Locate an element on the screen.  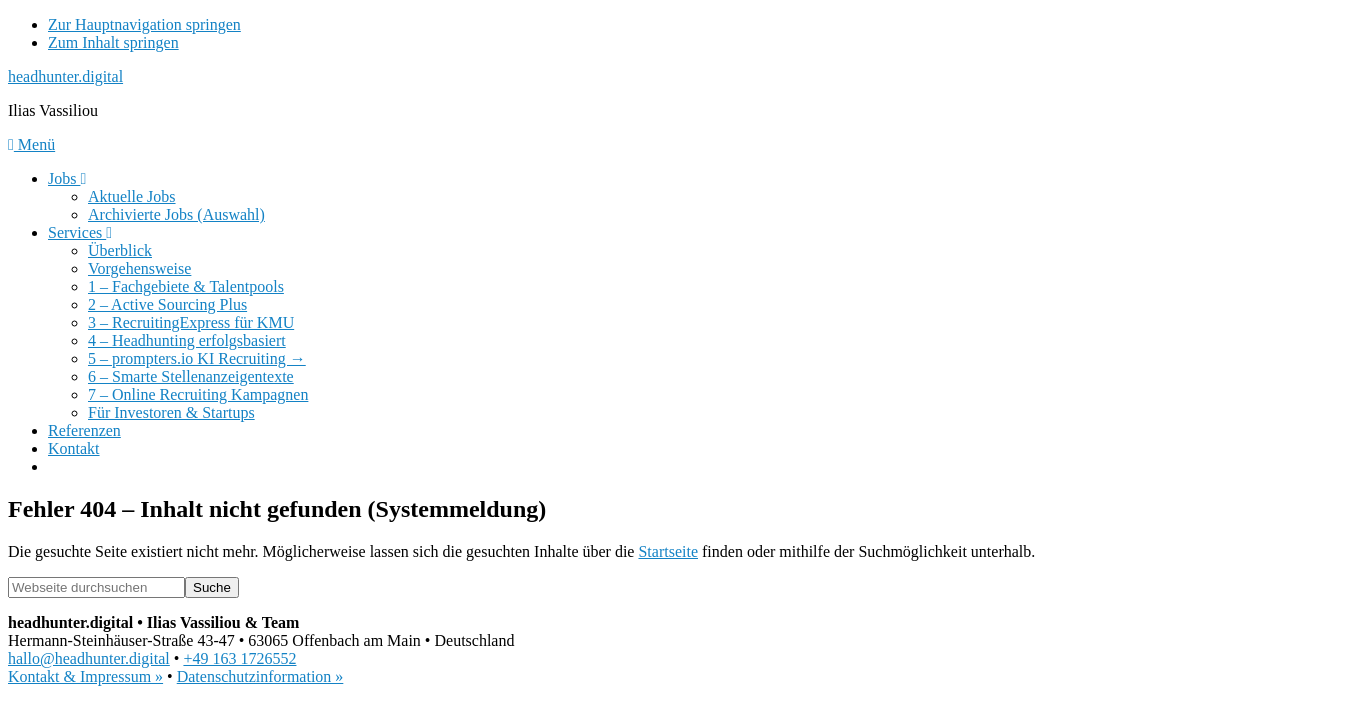
5 – prompters.io KI Recruiting → is located at coordinates (197, 358).